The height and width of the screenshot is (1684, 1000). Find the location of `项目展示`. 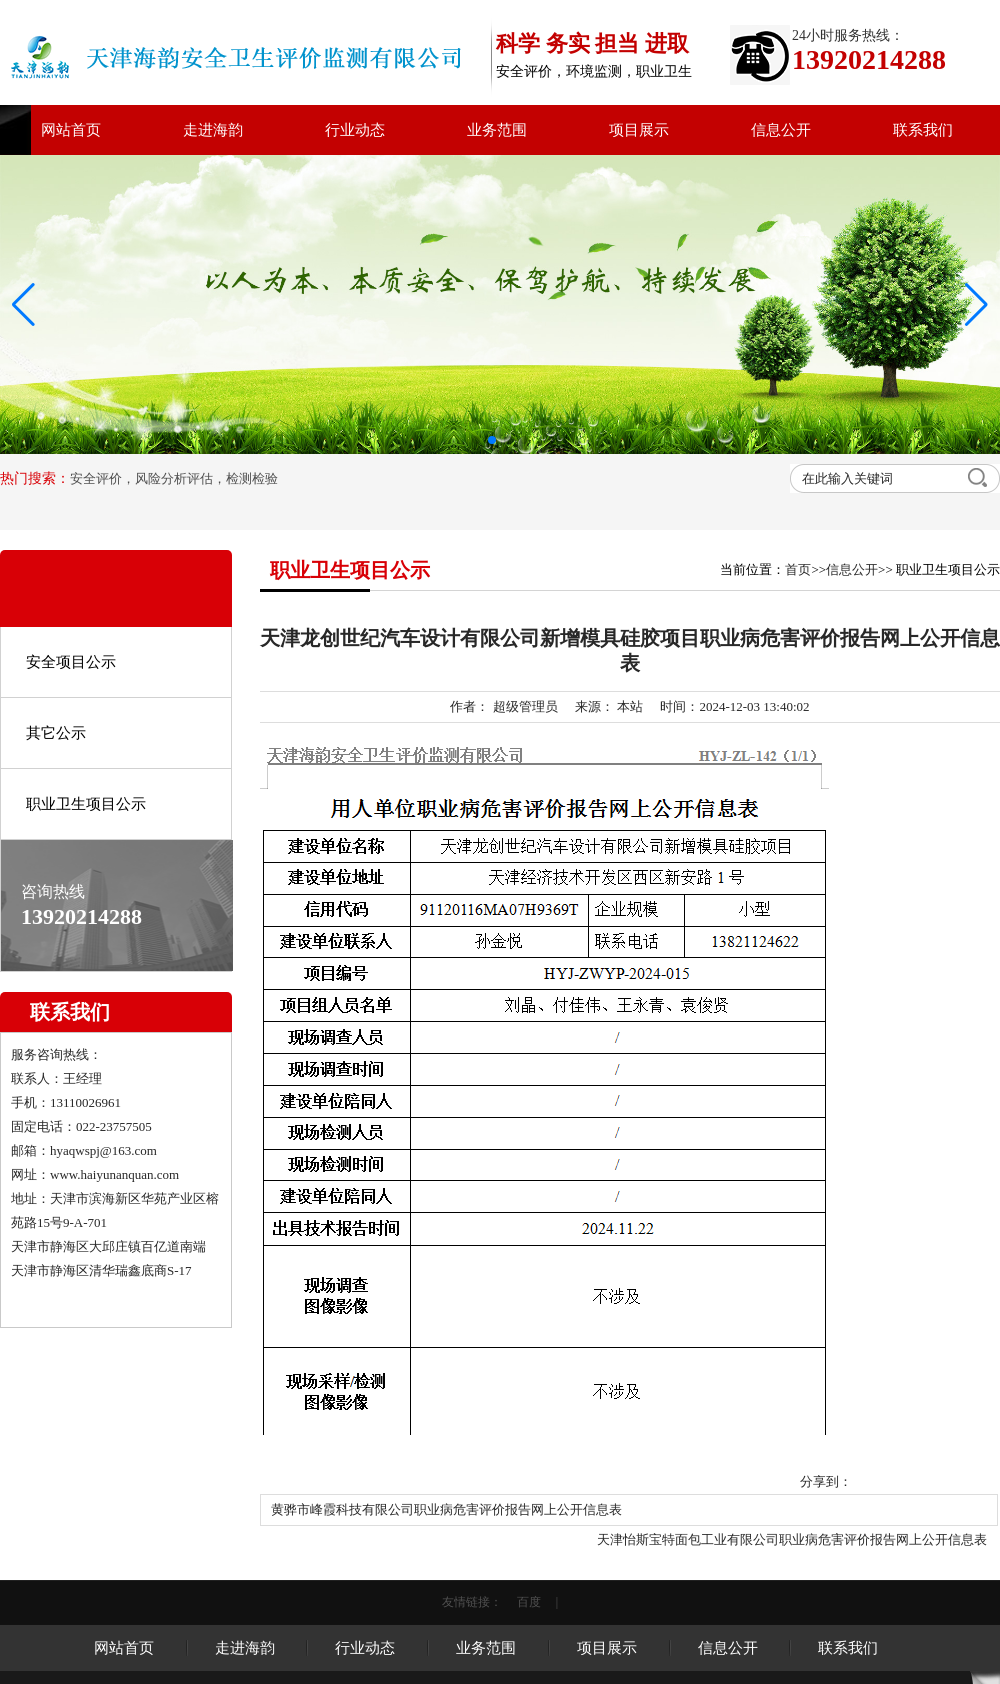

项目展示 is located at coordinates (639, 130).